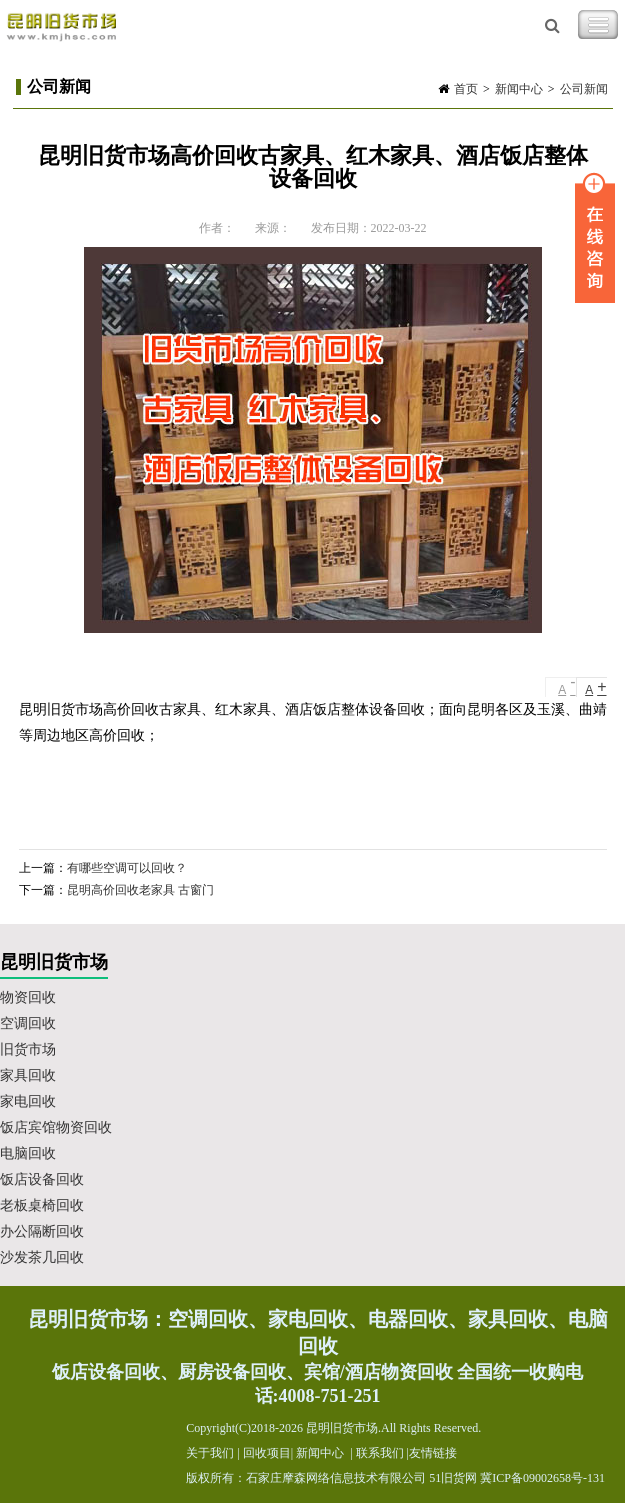  What do you see at coordinates (42, 1205) in the screenshot?
I see `老板桌椅回收` at bounding box center [42, 1205].